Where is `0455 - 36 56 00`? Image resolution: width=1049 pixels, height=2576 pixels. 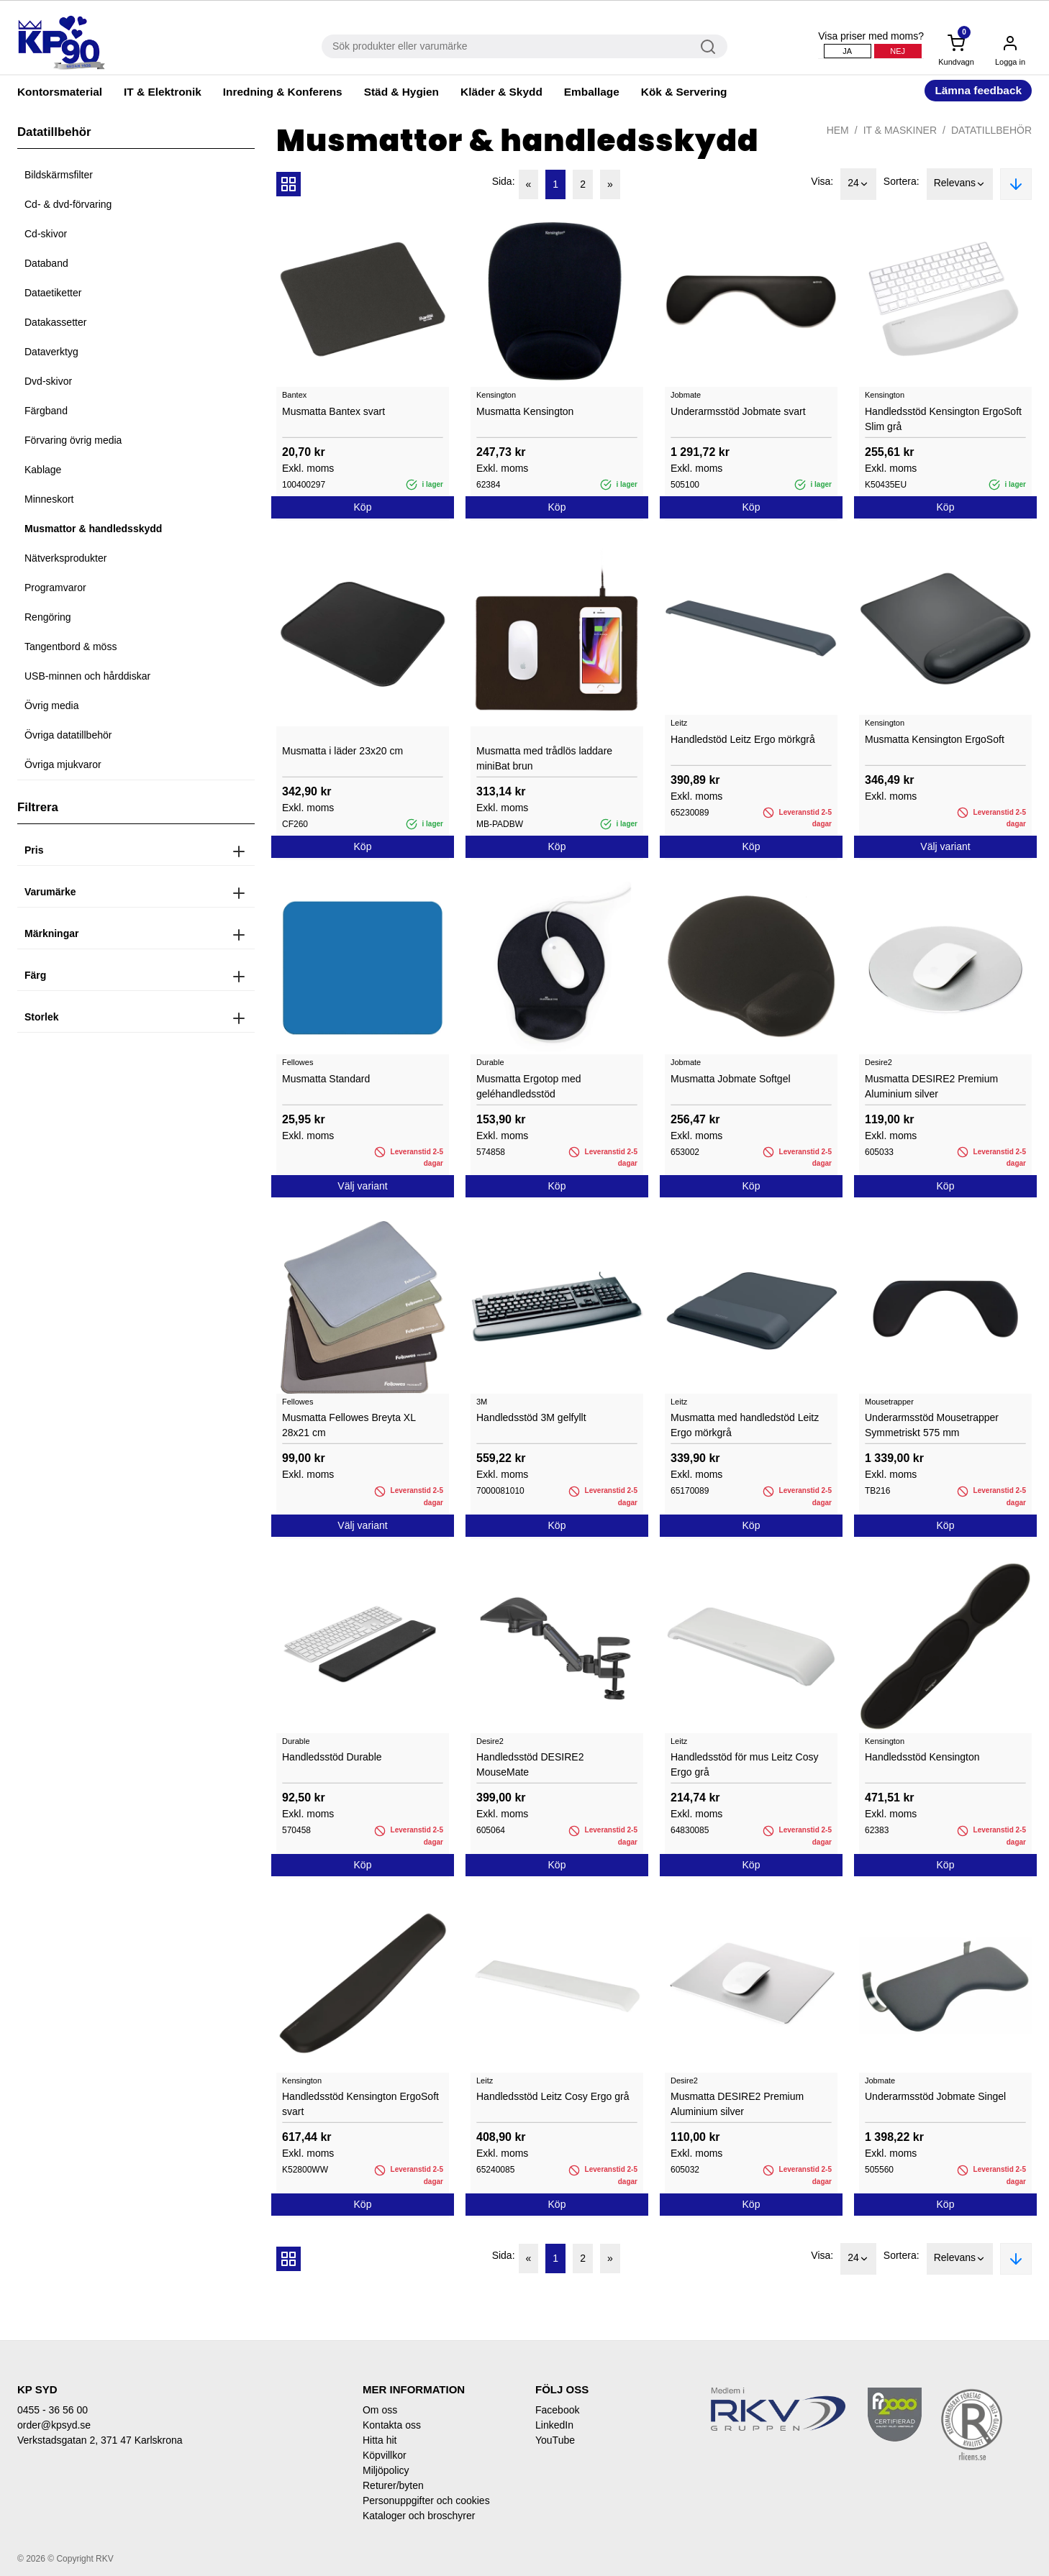 0455 - 36 56 00 is located at coordinates (52, 2410).